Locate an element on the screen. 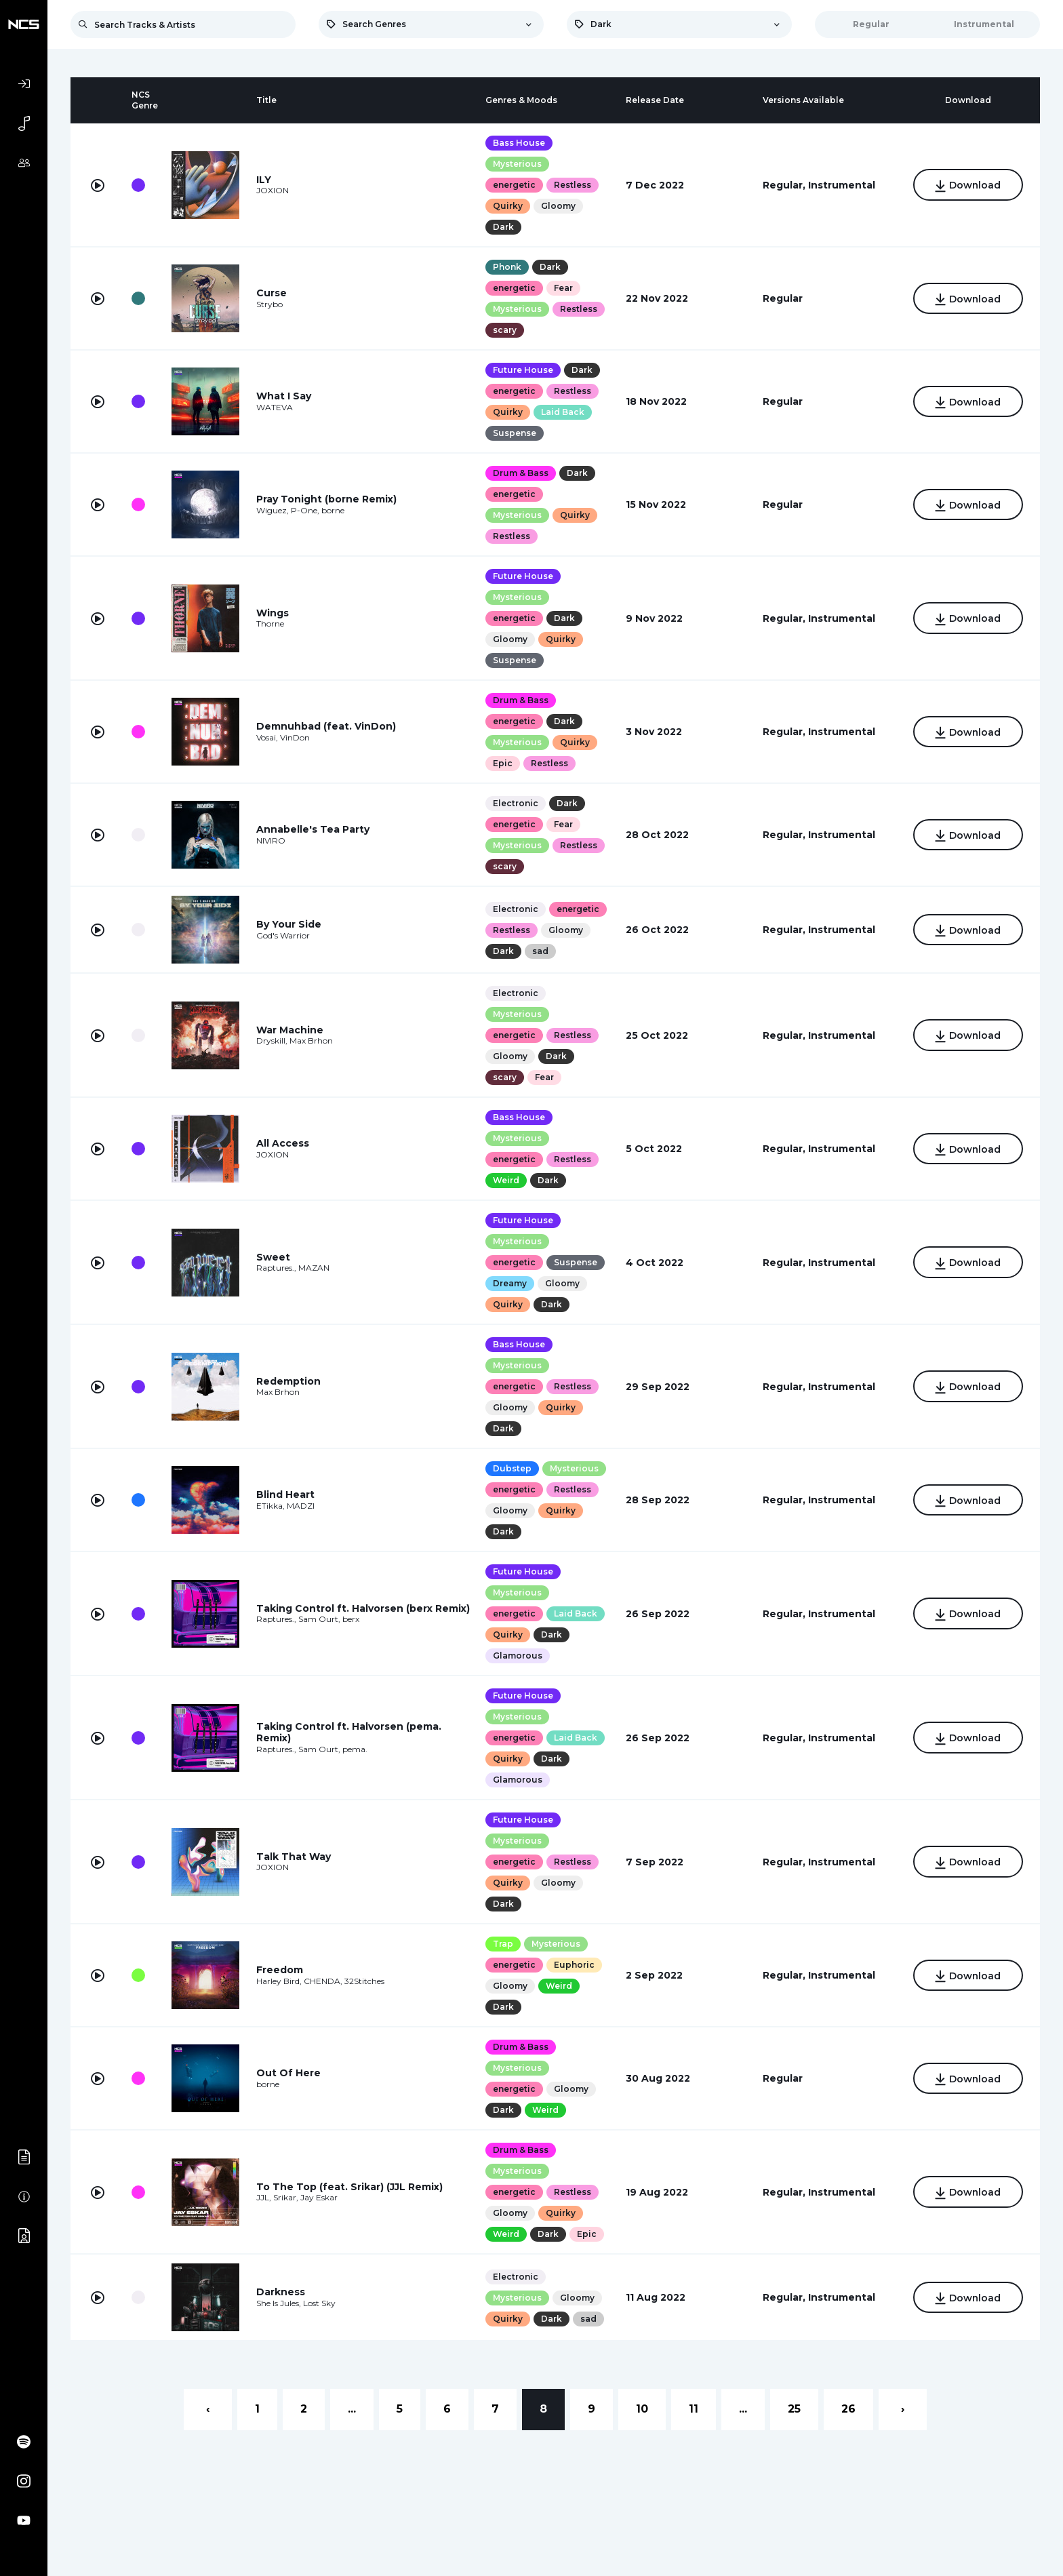 Image resolution: width=1063 pixels, height=2576 pixels. Mysterious is located at coordinates (517, 164).